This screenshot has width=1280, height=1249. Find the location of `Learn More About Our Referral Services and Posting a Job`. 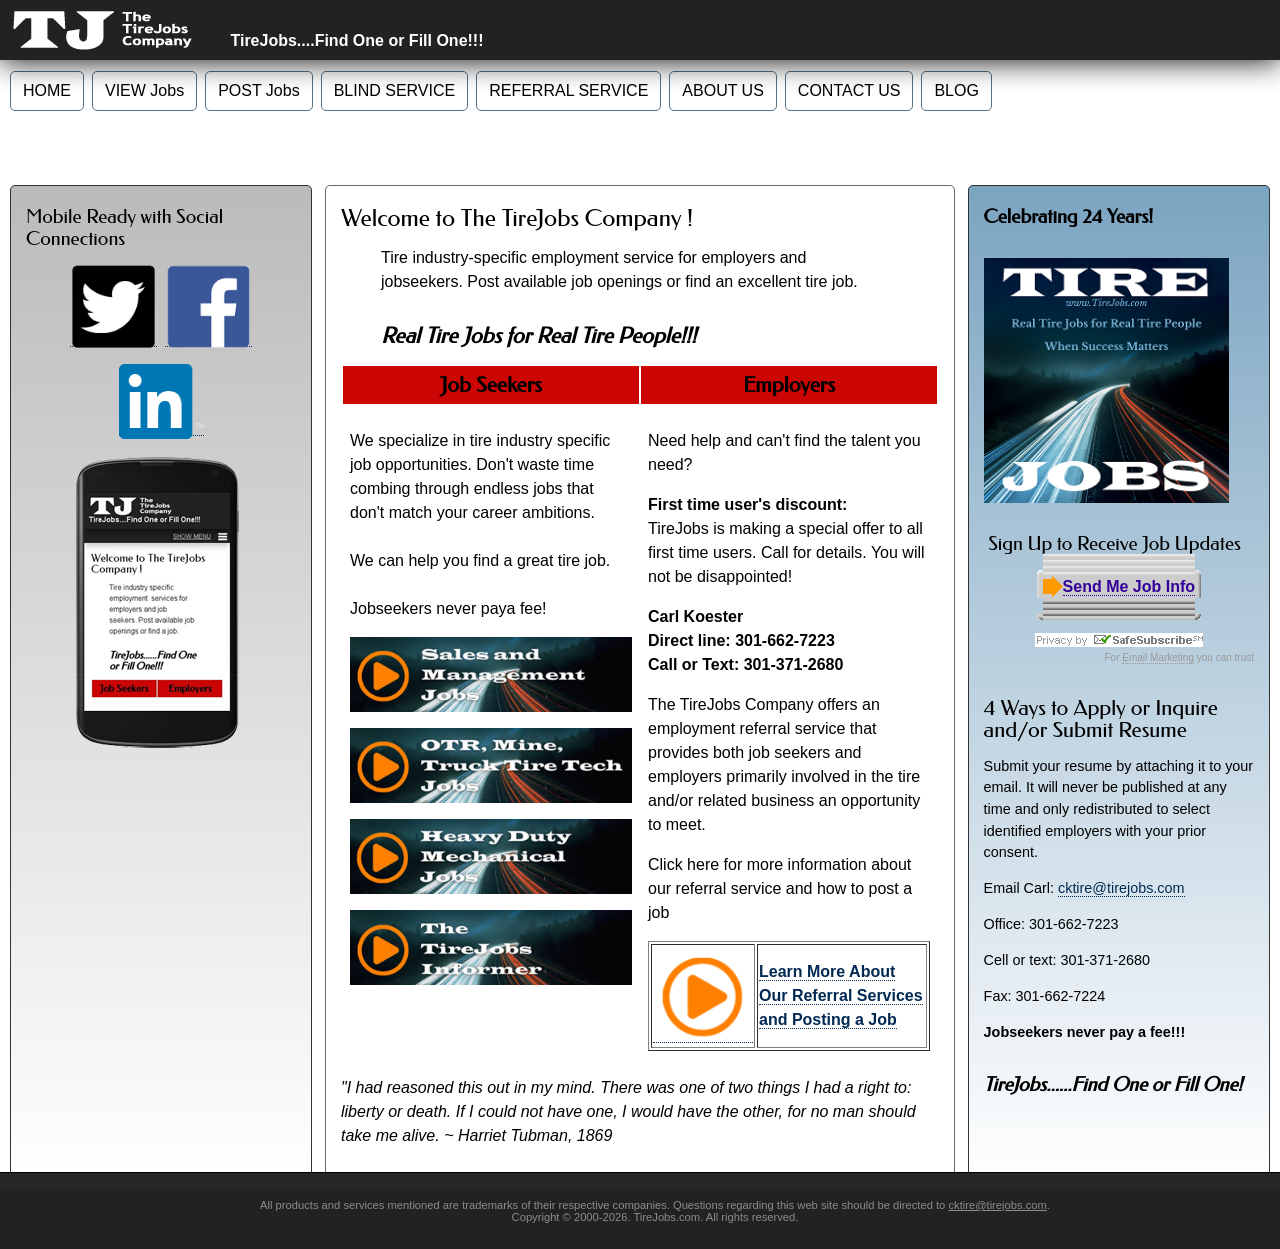

Learn More About Our Referral Services and Posting a Job is located at coordinates (841, 995).